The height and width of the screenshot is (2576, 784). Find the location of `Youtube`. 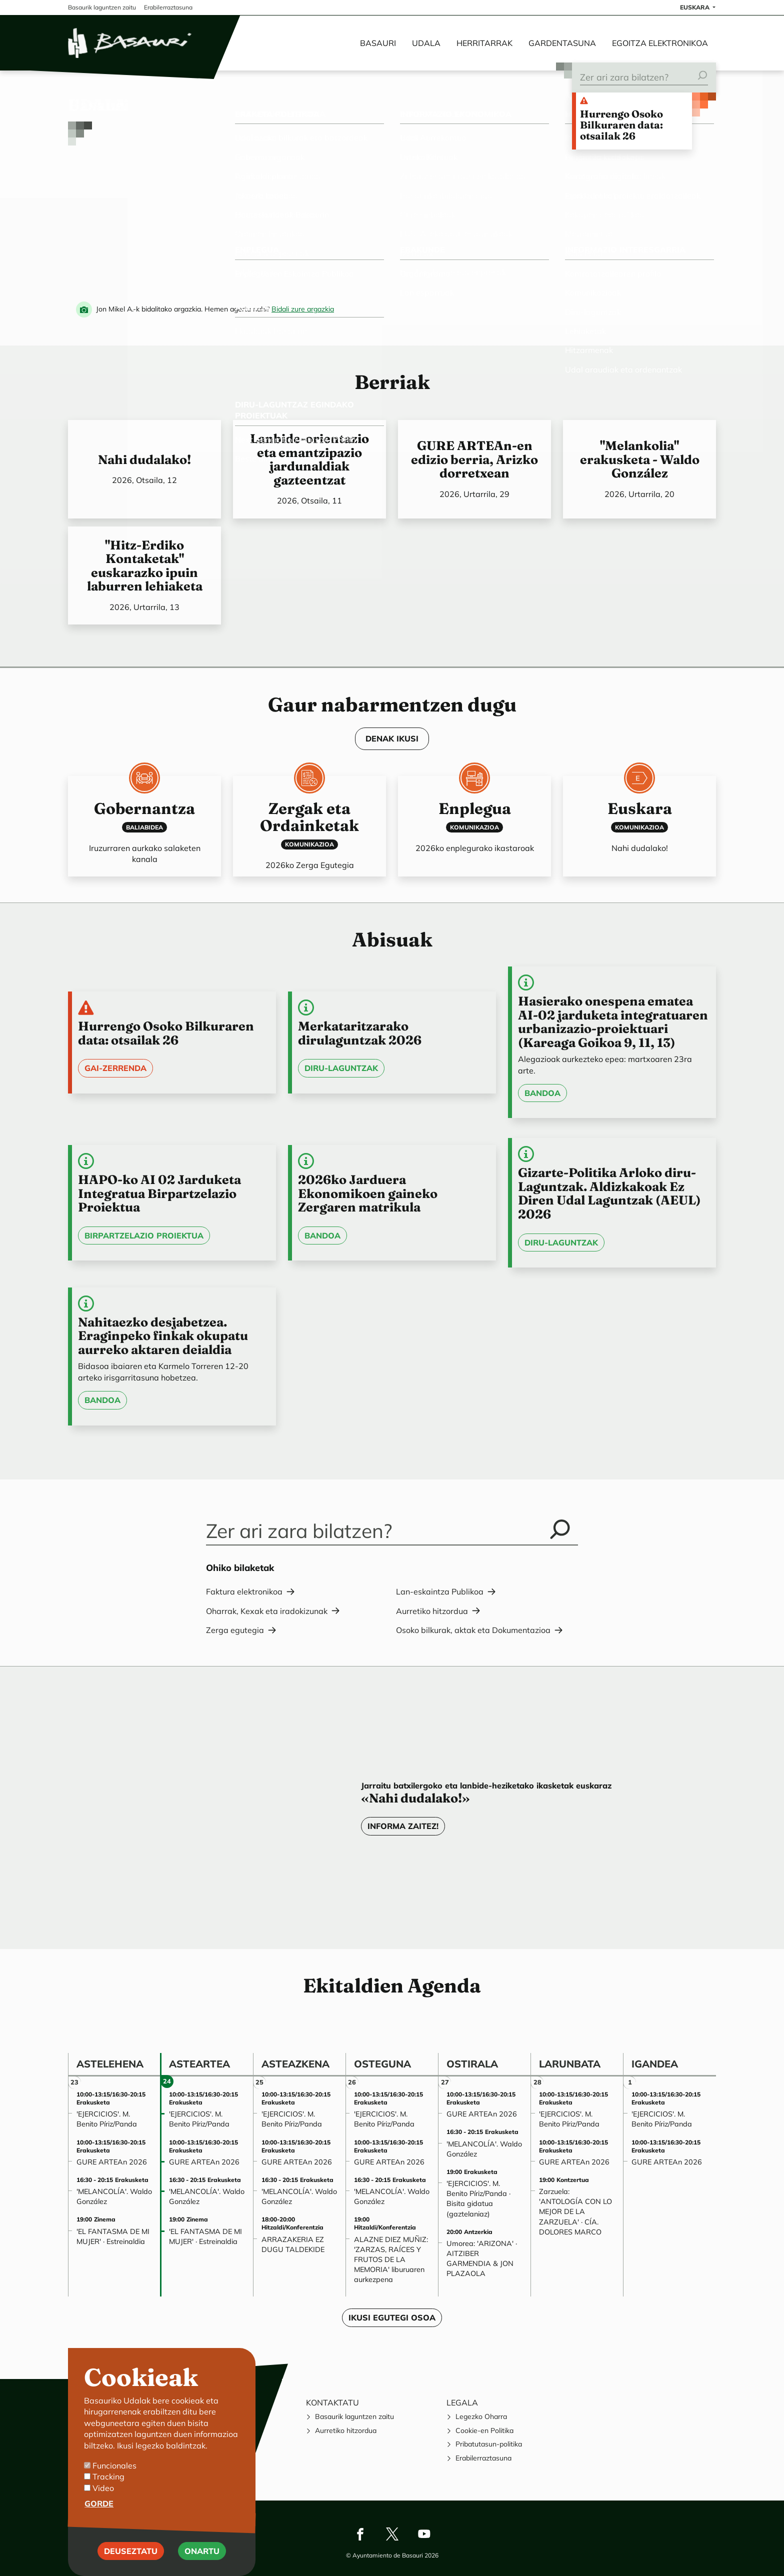

Youtube is located at coordinates (424, 2534).